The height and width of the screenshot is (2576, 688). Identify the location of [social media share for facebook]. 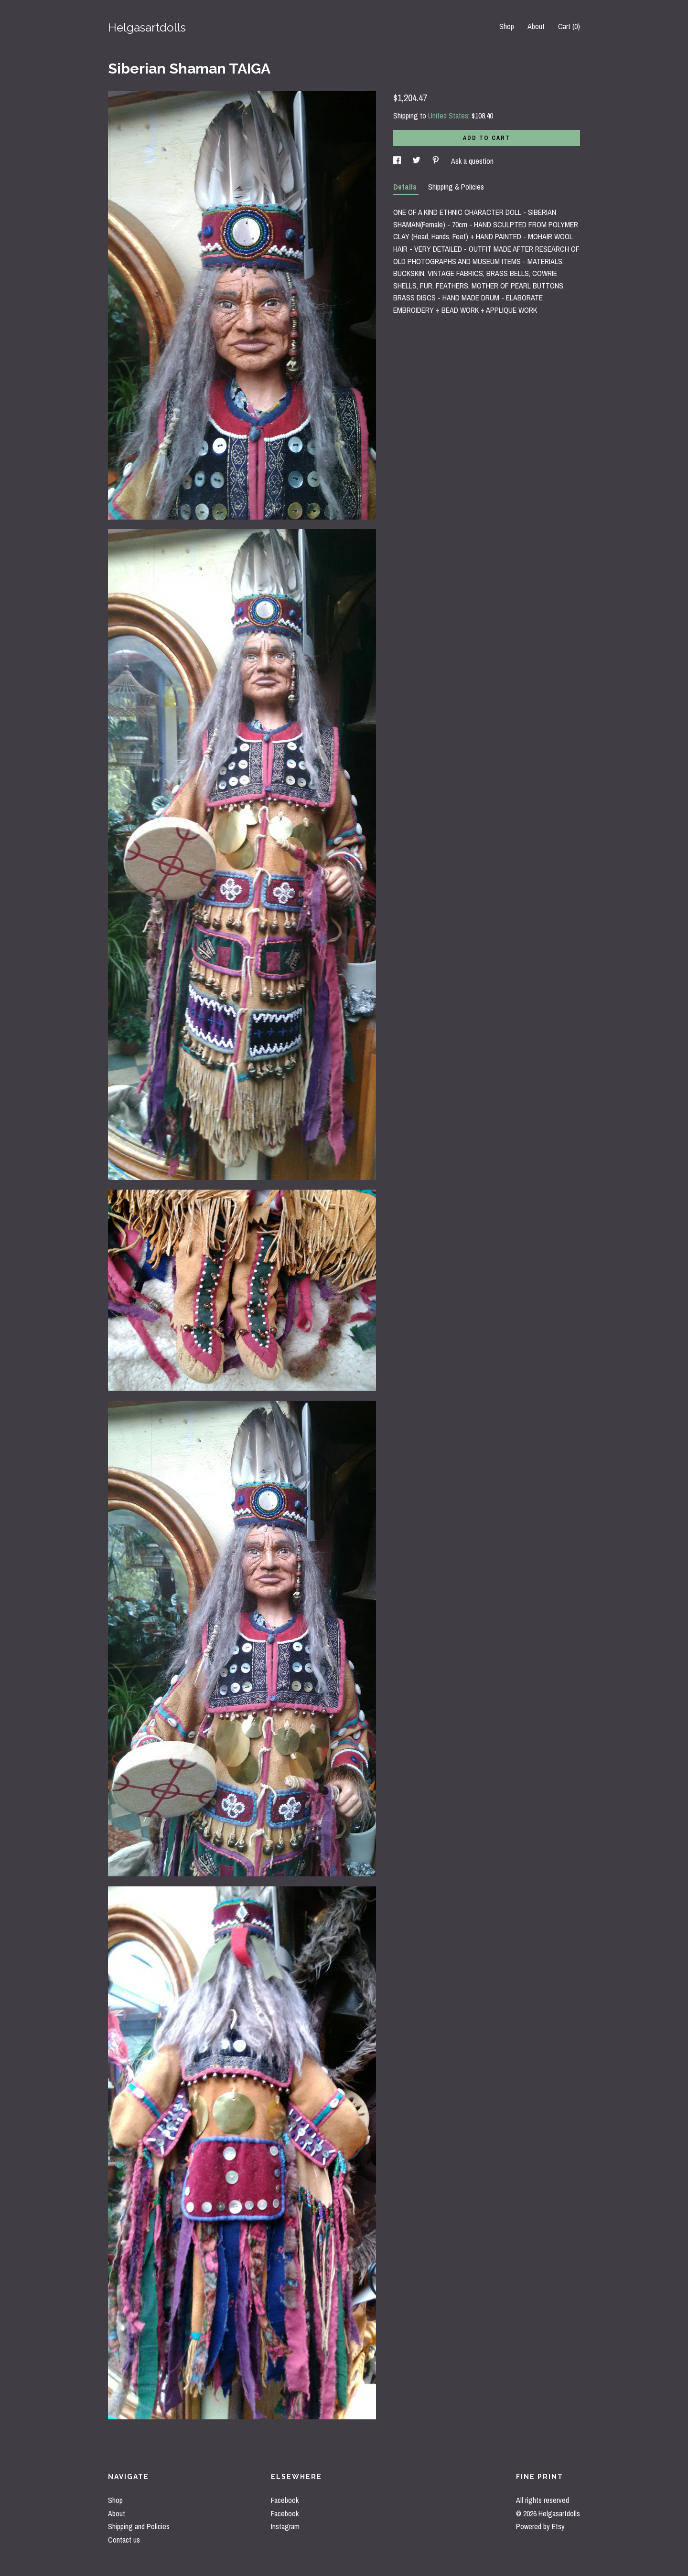
(398, 161).